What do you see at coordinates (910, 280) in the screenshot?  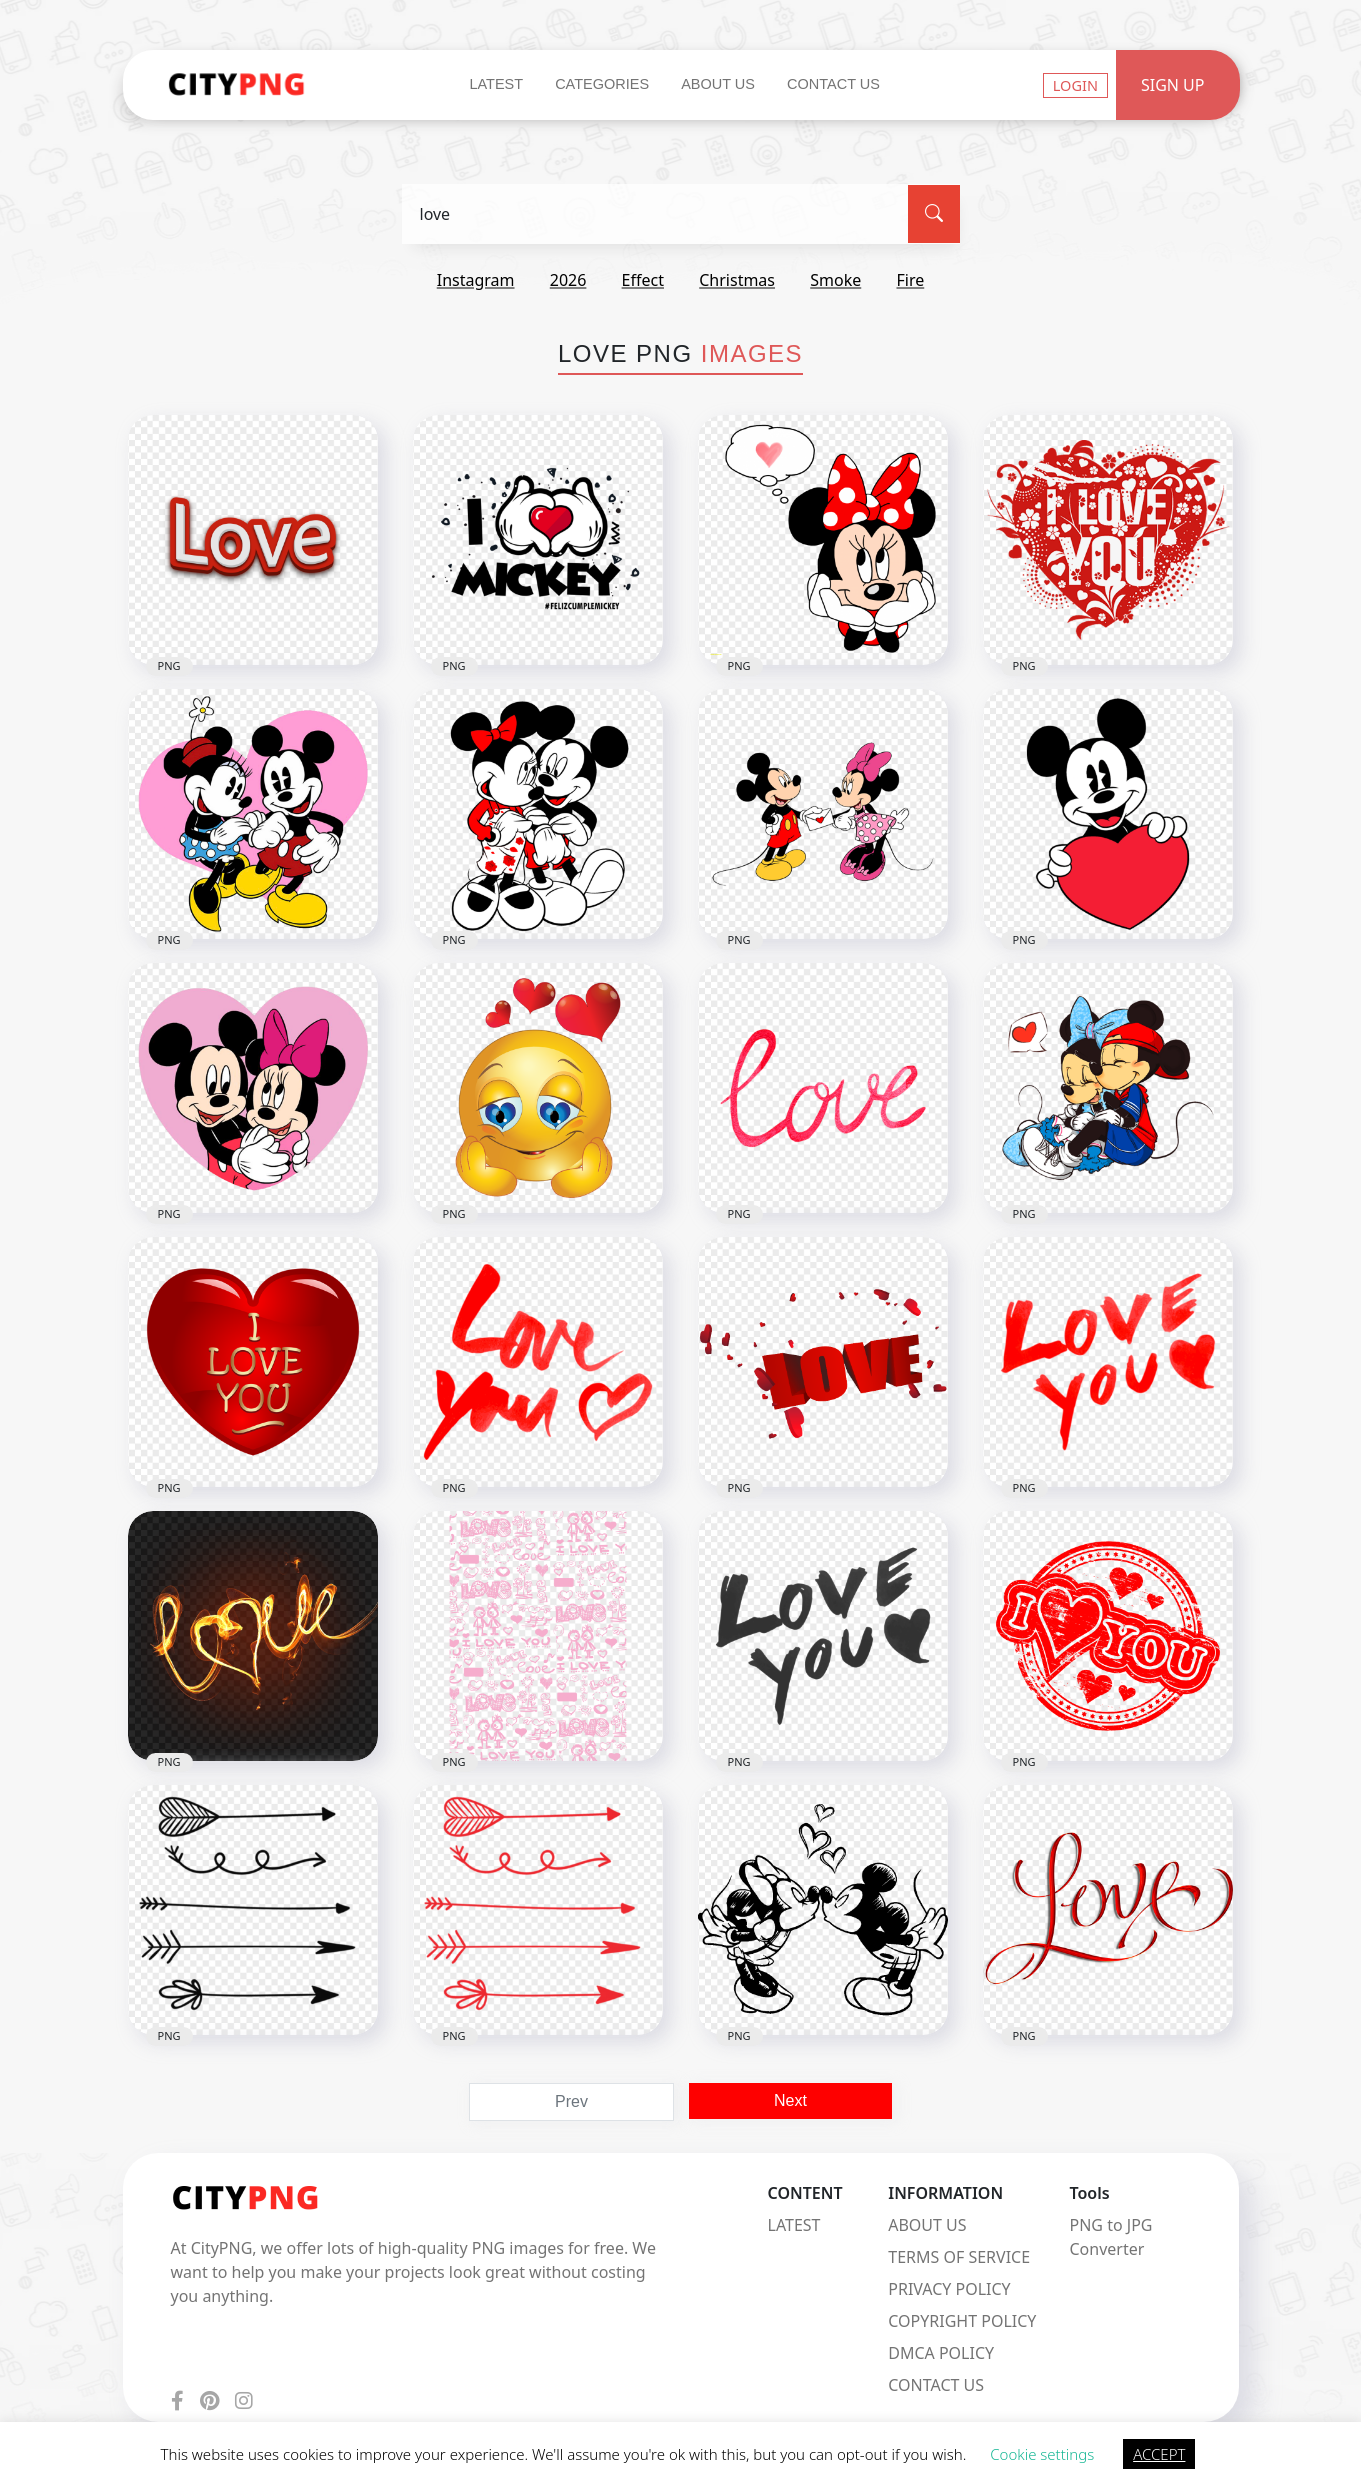 I see `fire` at bounding box center [910, 280].